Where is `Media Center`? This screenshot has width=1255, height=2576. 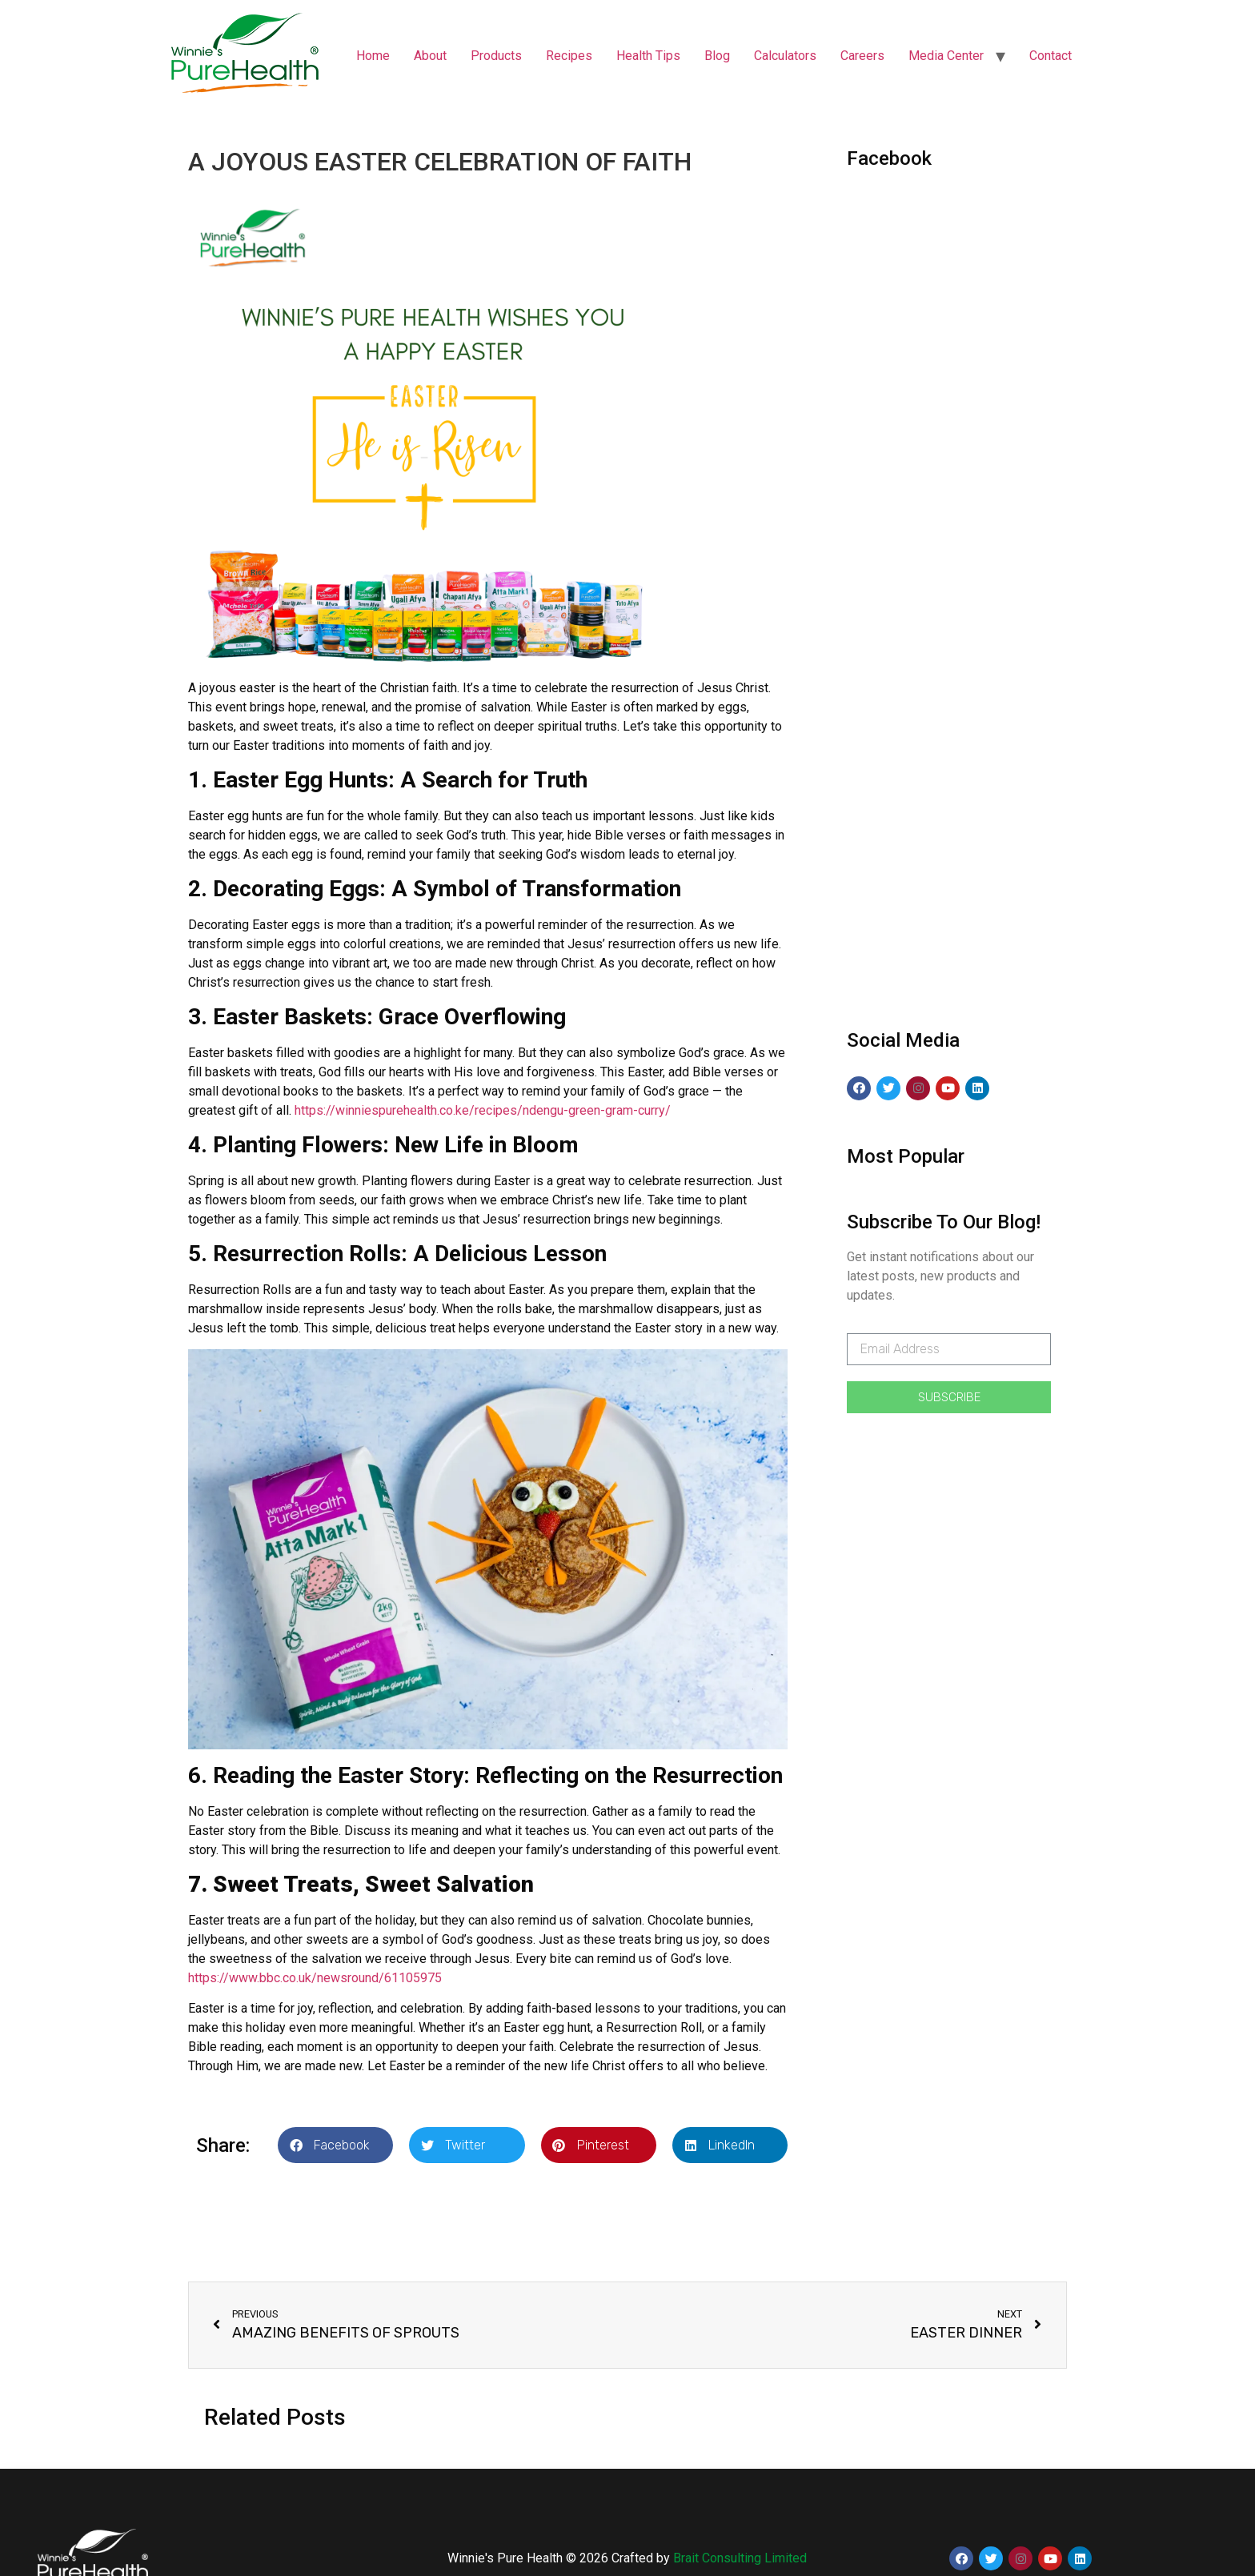 Media Center is located at coordinates (946, 55).